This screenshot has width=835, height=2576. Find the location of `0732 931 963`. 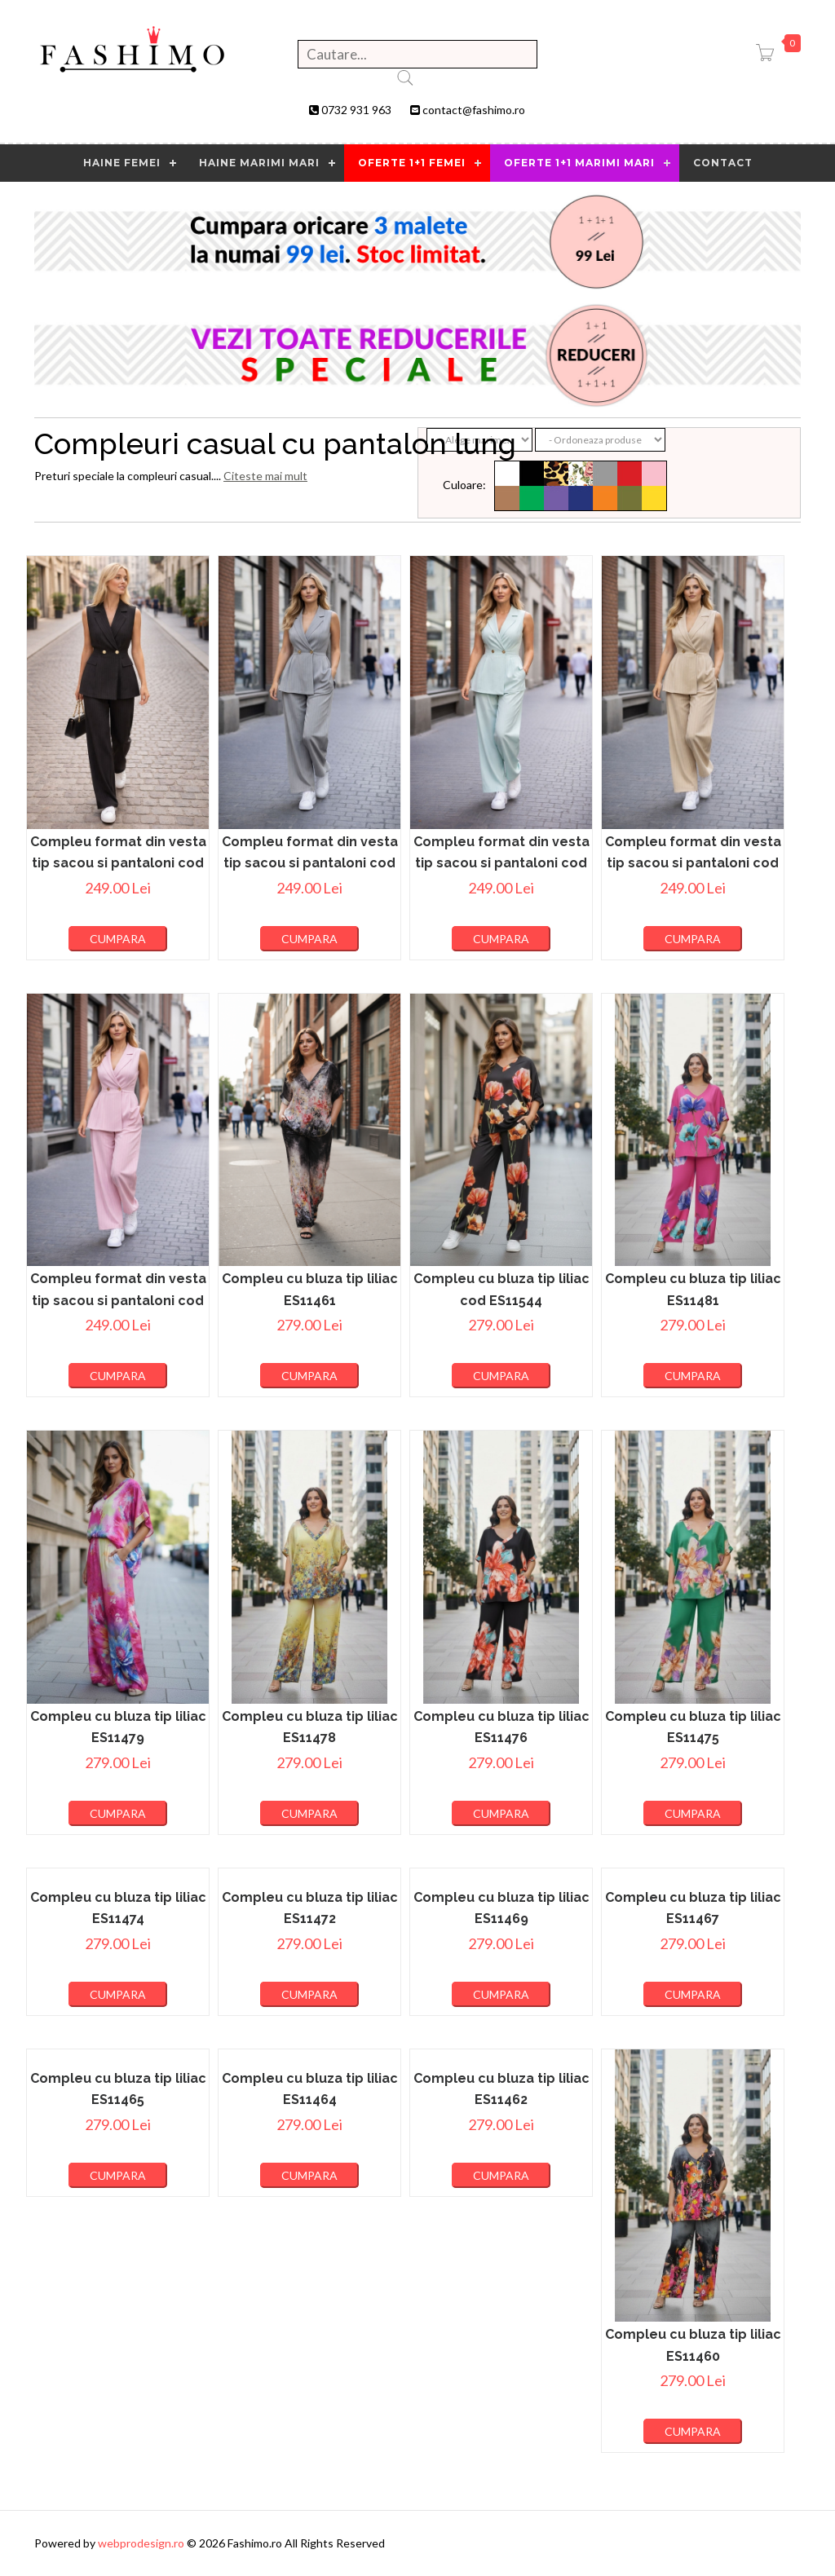

0732 931 963 is located at coordinates (356, 110).